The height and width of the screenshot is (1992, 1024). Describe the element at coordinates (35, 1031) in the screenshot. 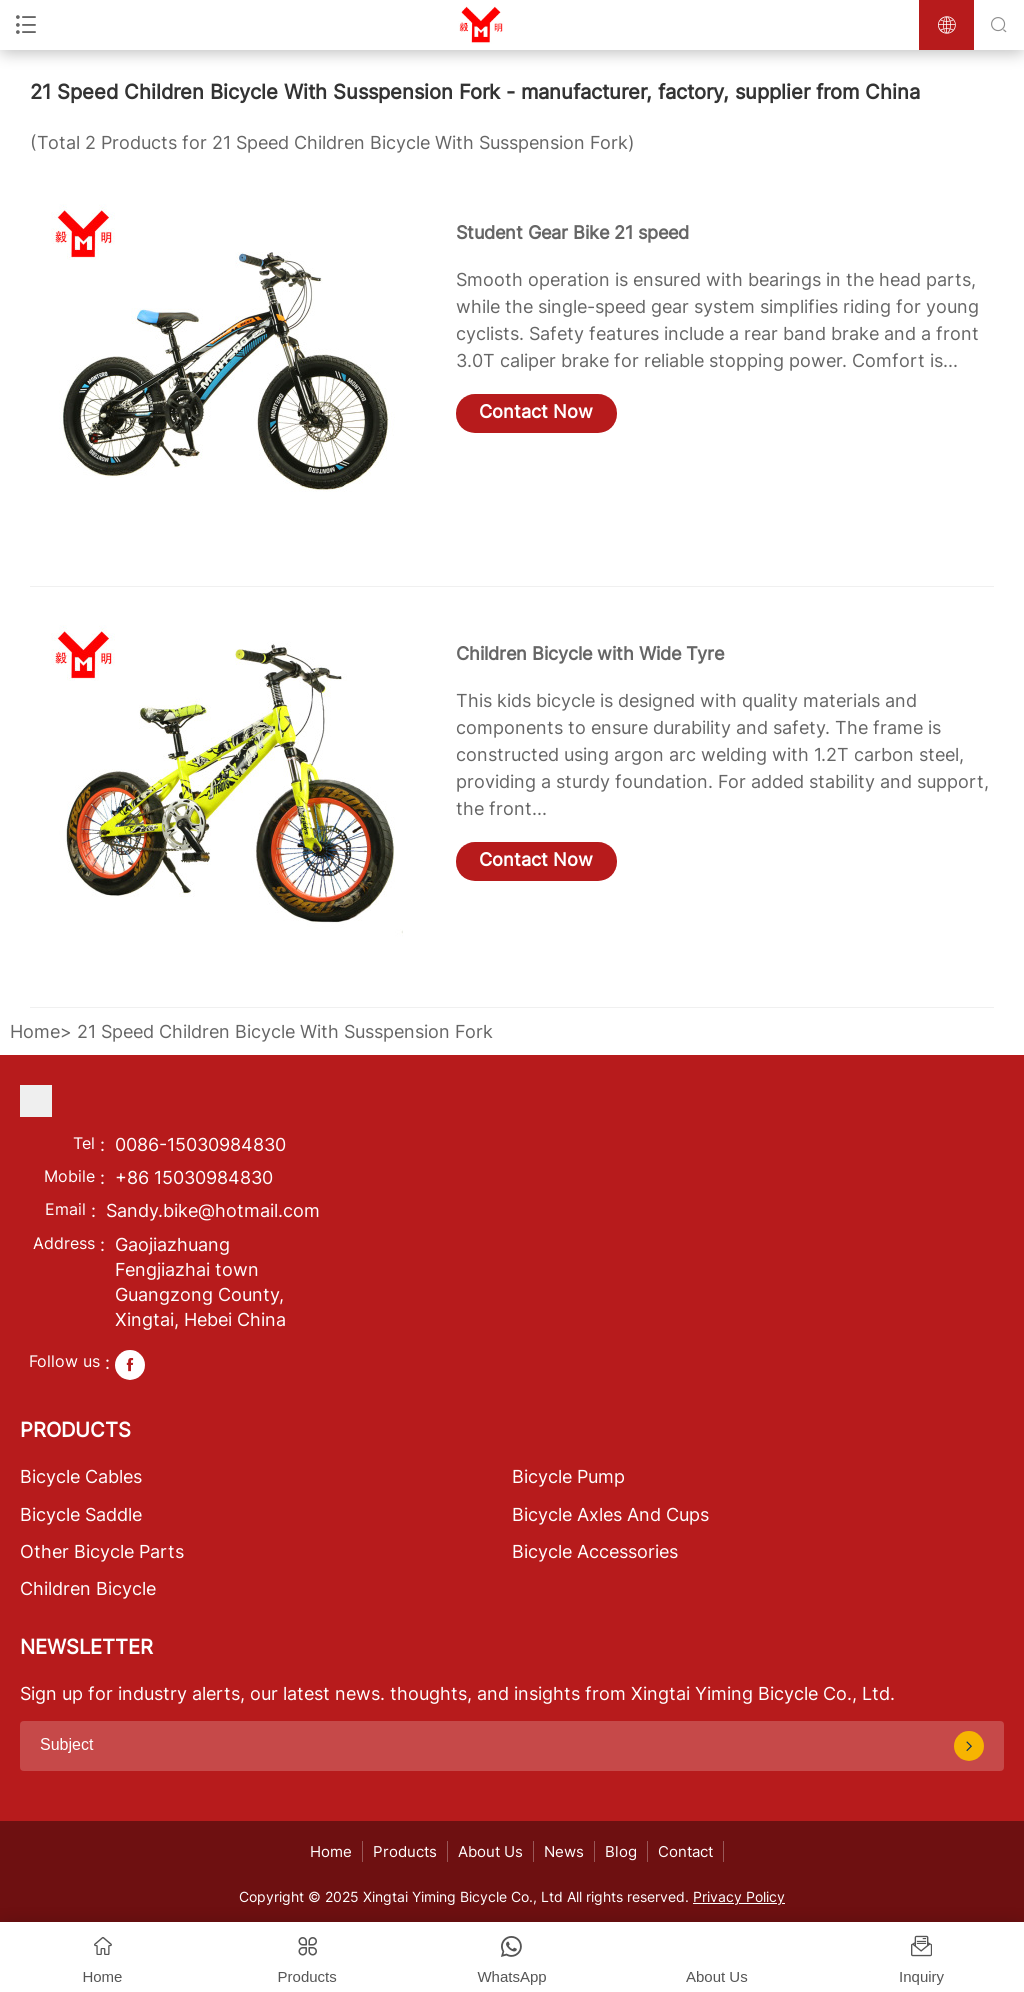

I see `Home` at that location.